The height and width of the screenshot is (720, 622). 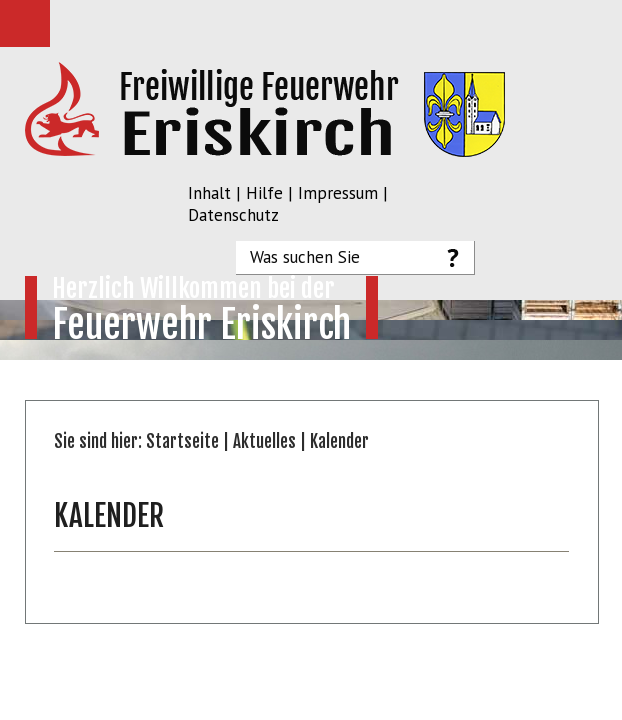 I want to click on Inhalt, so click(x=209, y=193).